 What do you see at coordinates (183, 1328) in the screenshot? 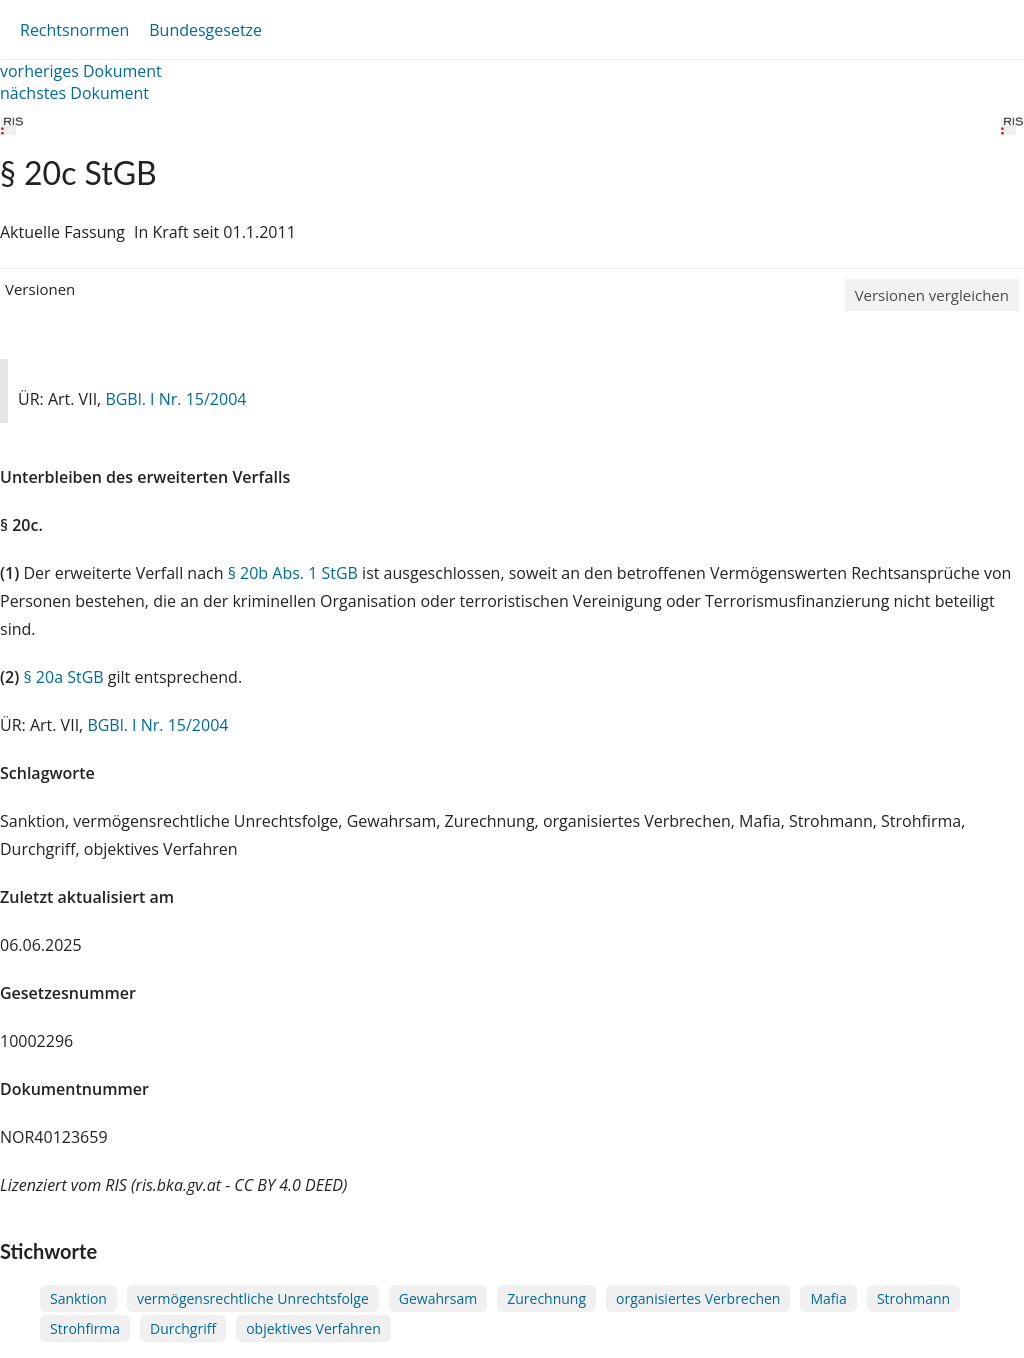
I see `Durchgriff` at bounding box center [183, 1328].